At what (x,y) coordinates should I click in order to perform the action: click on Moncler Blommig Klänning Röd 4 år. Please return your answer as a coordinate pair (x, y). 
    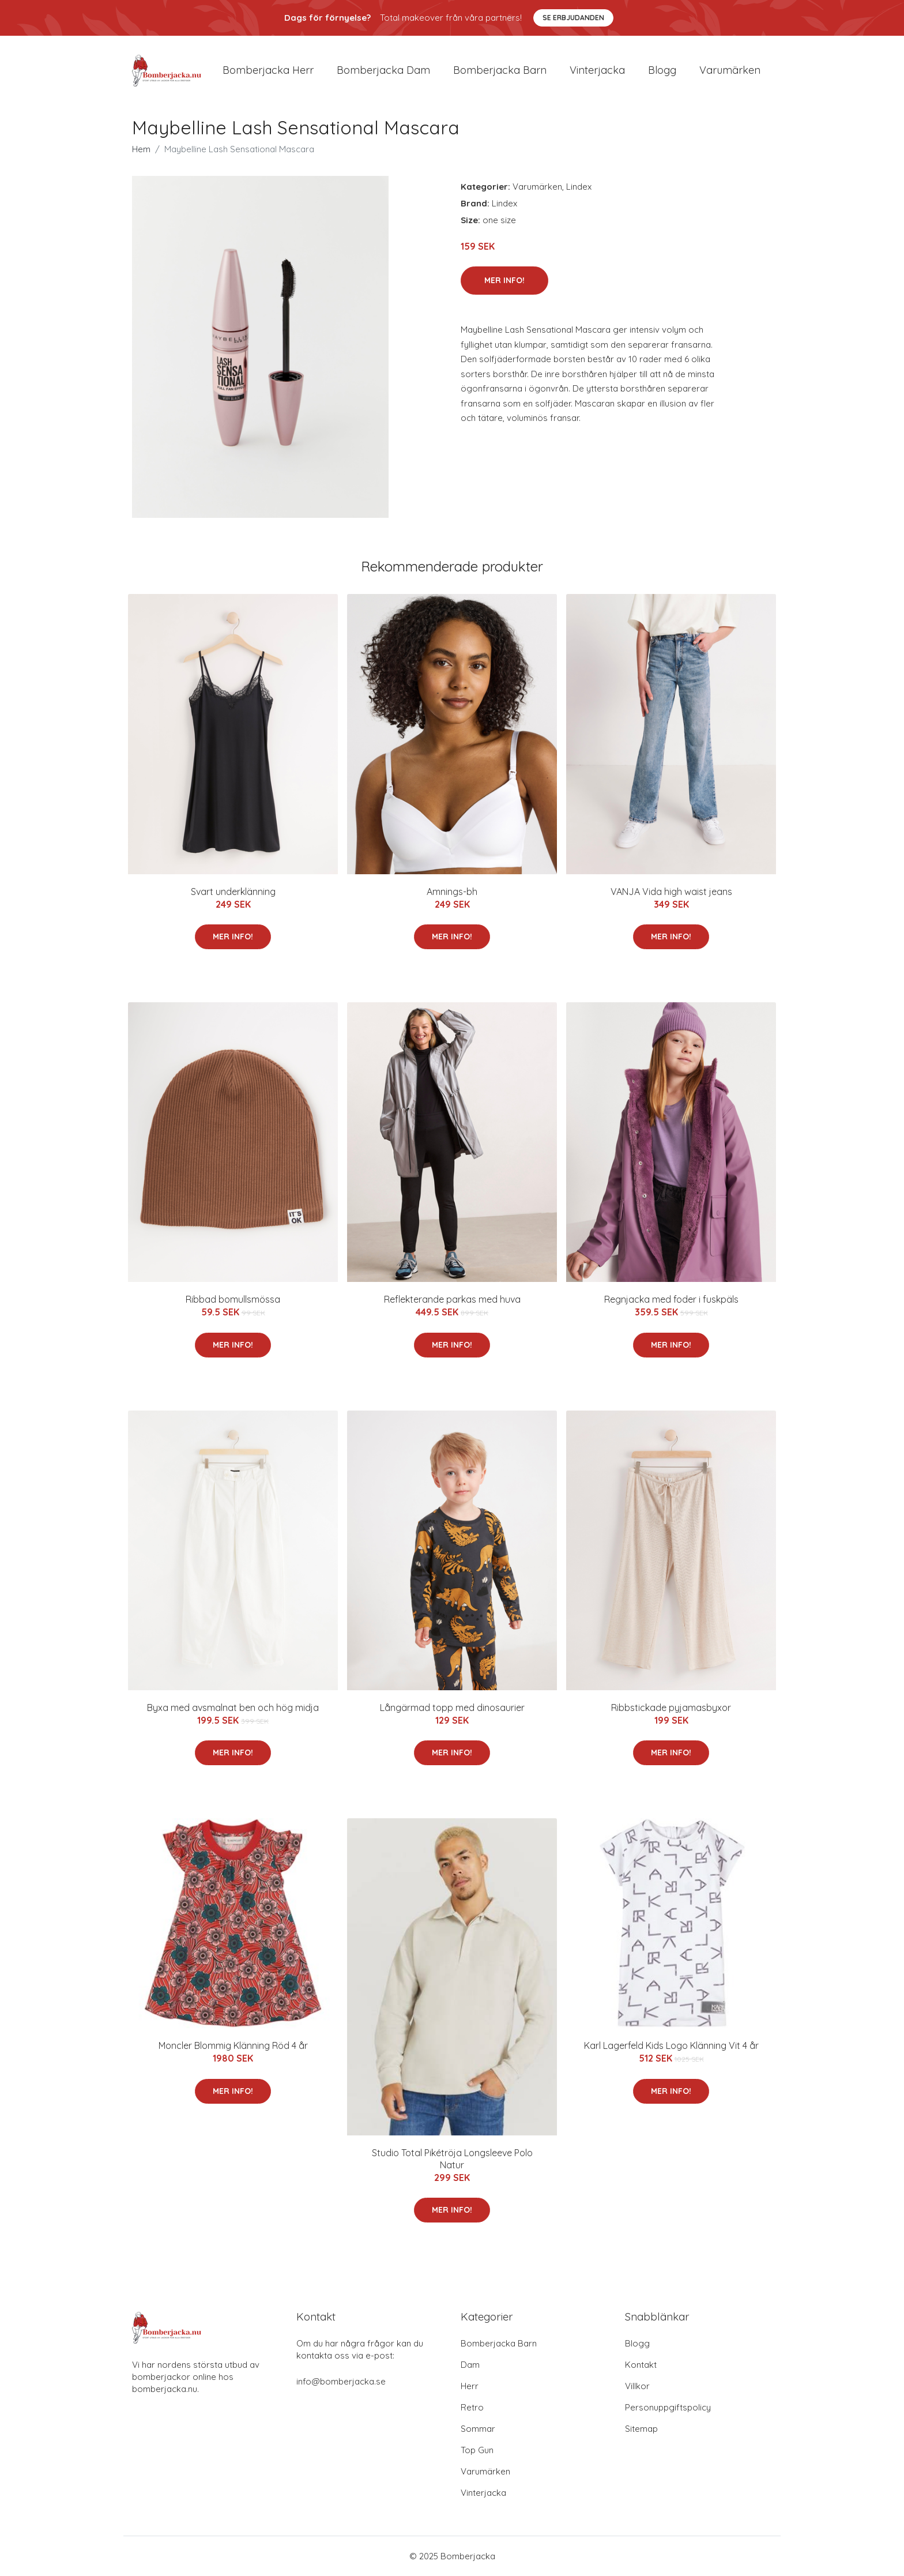
    Looking at the image, I should click on (233, 2045).